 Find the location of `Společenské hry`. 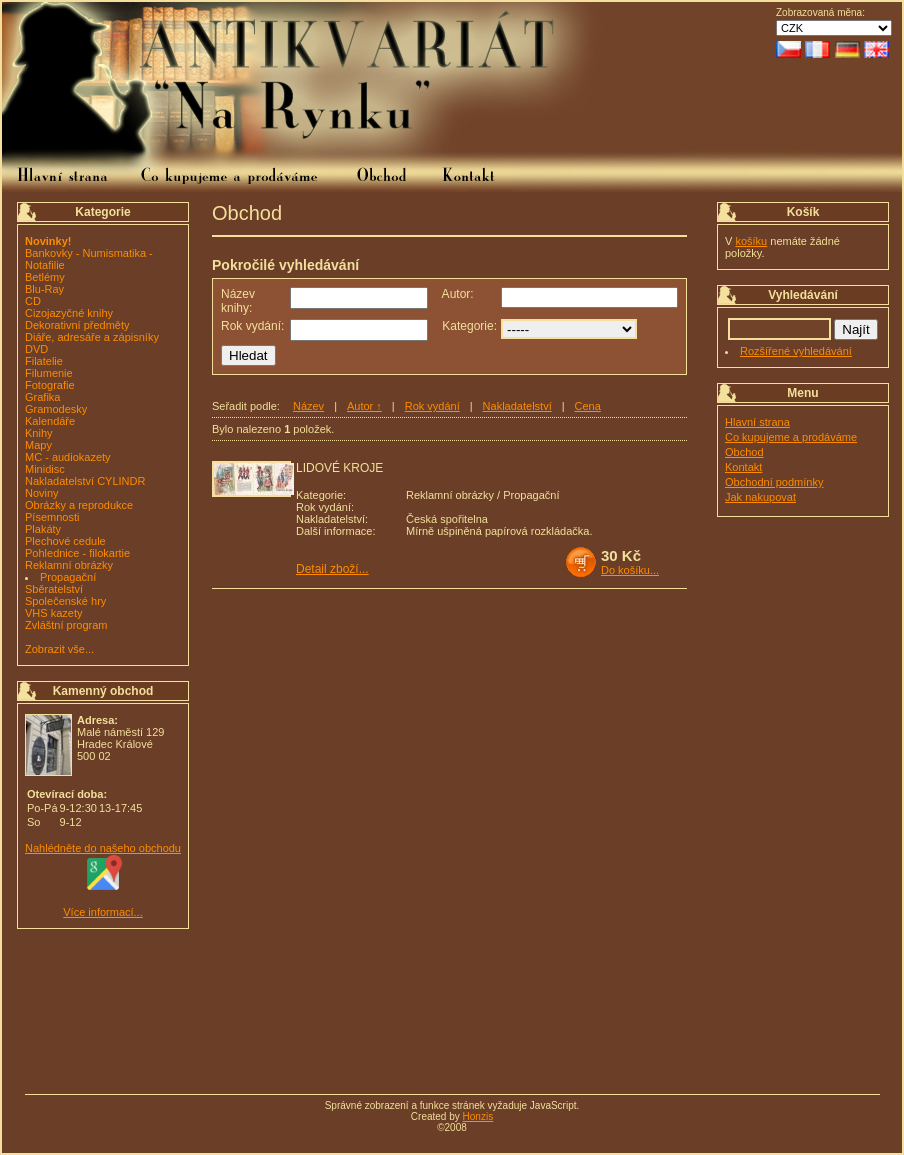

Společenské hry is located at coordinates (65, 601).